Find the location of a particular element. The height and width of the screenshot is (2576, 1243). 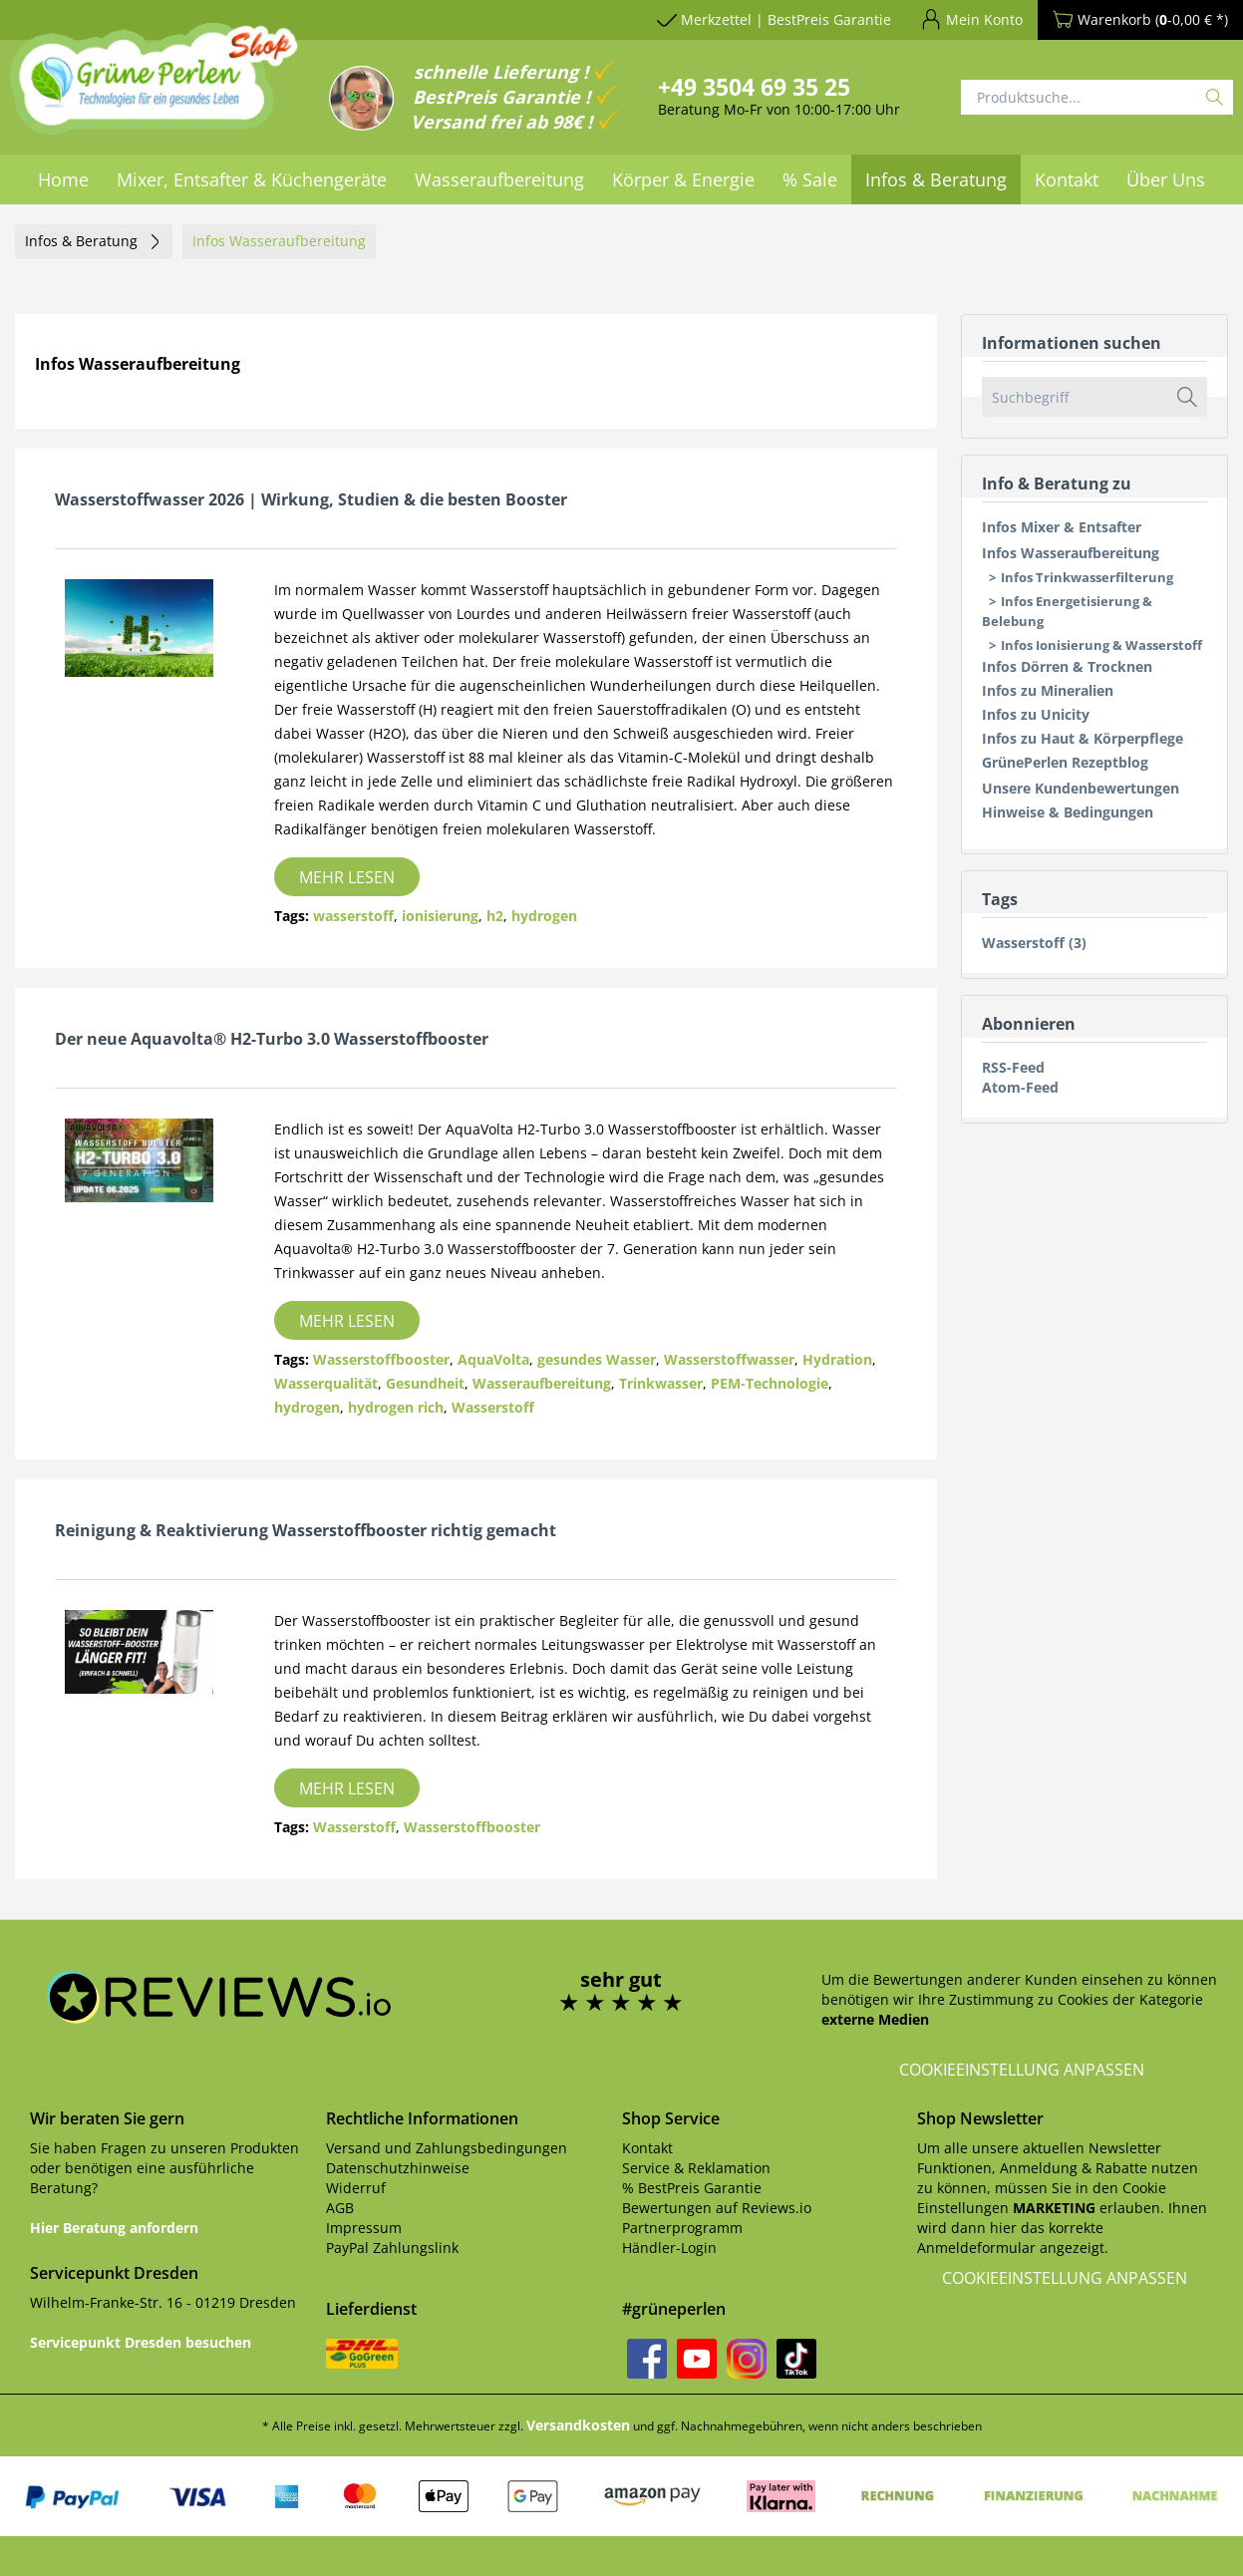

Infos zu Haut & Körperpflege is located at coordinates (1082, 738).